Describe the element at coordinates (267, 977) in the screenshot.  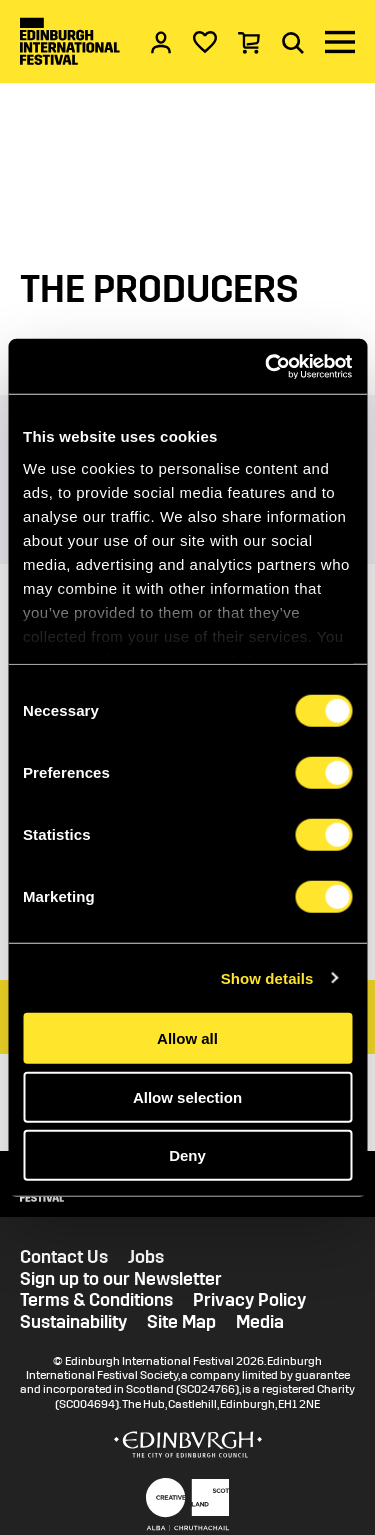
I see `Show details` at that location.